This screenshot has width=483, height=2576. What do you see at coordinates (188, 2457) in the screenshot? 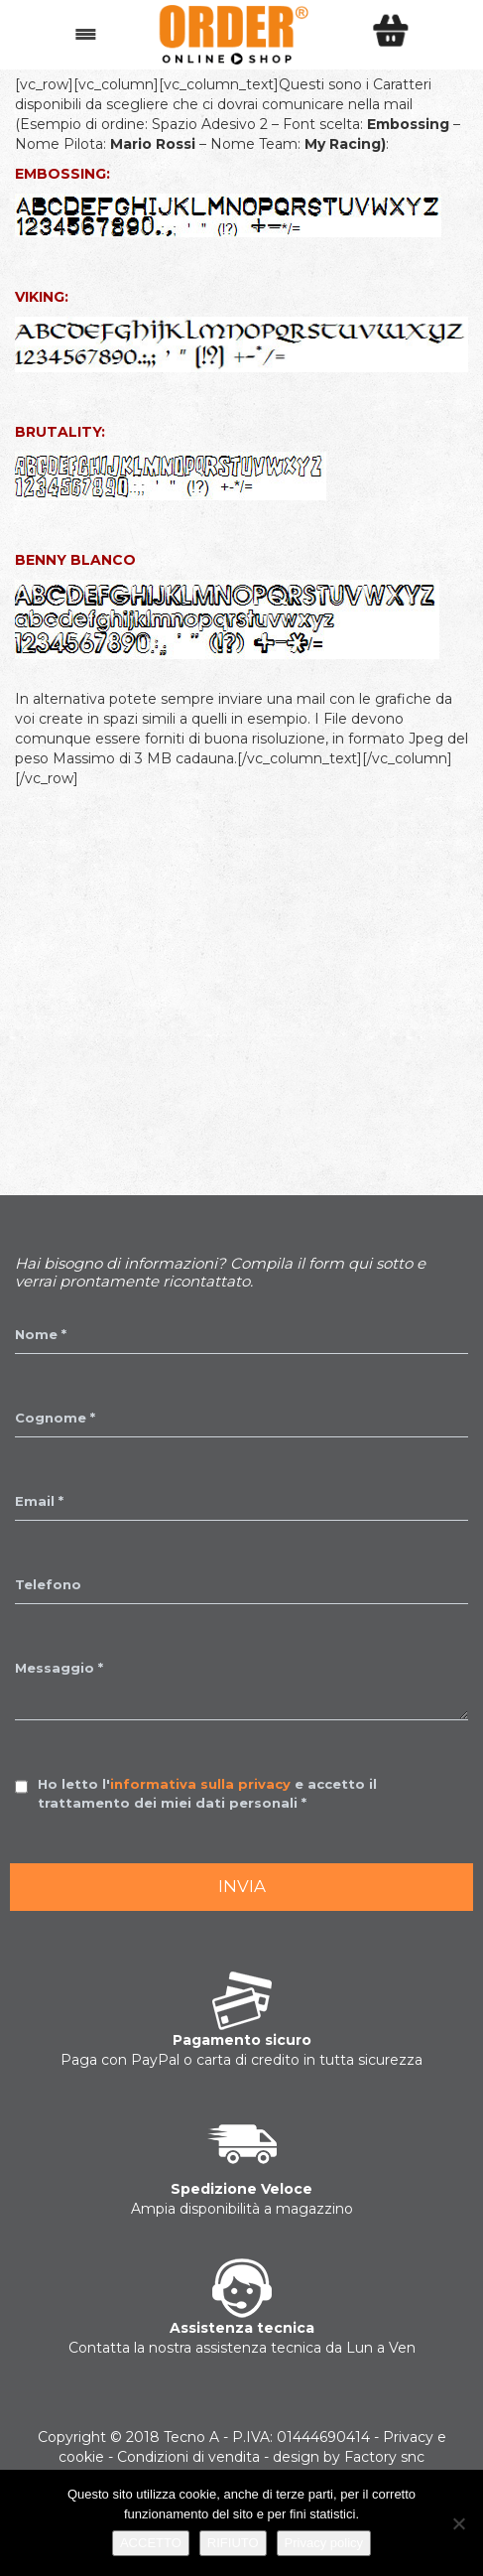
I see `Condizioni di vendita` at bounding box center [188, 2457].